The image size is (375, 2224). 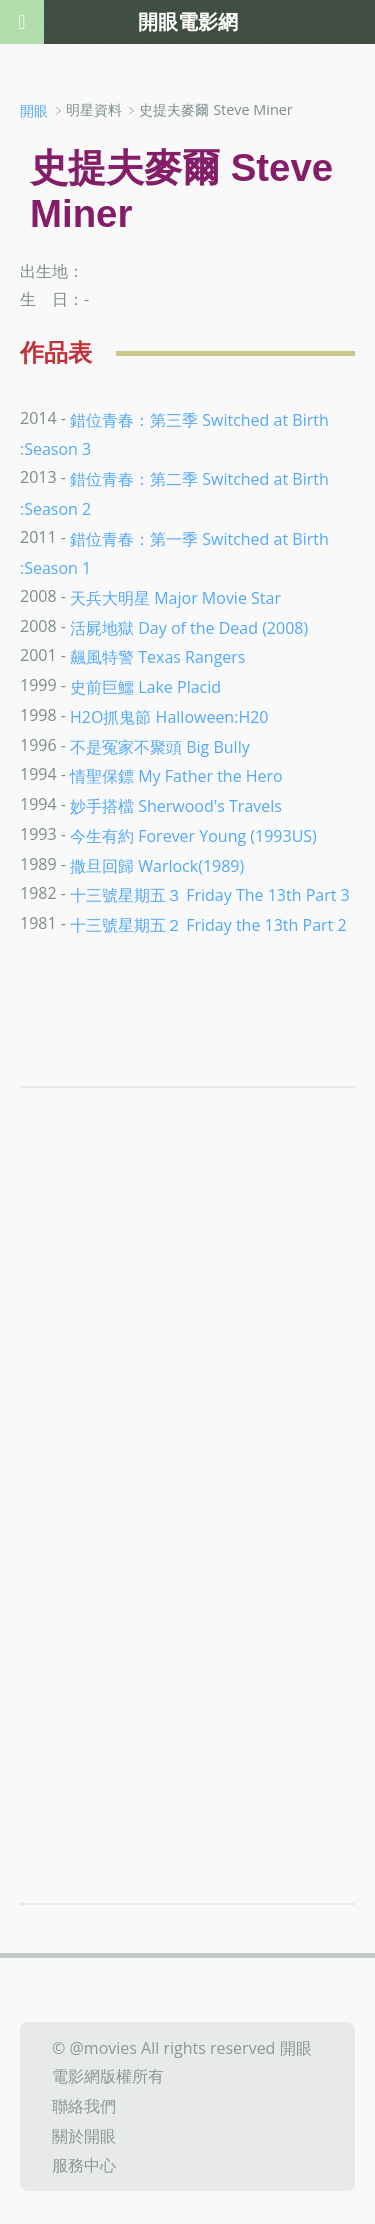 I want to click on 撒旦回歸 Warlock(1989), so click(x=157, y=865).